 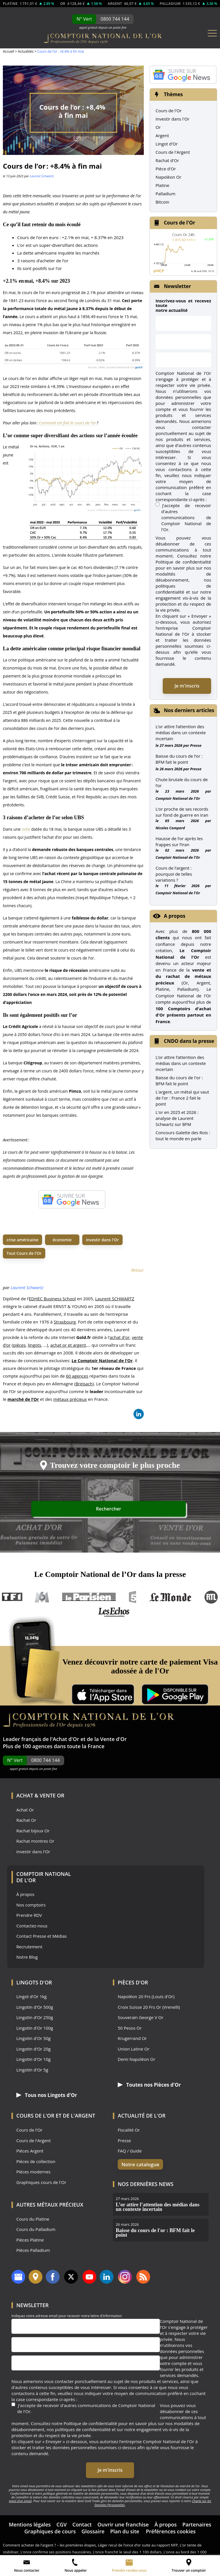 I want to click on CGV, so click(x=61, y=2518).